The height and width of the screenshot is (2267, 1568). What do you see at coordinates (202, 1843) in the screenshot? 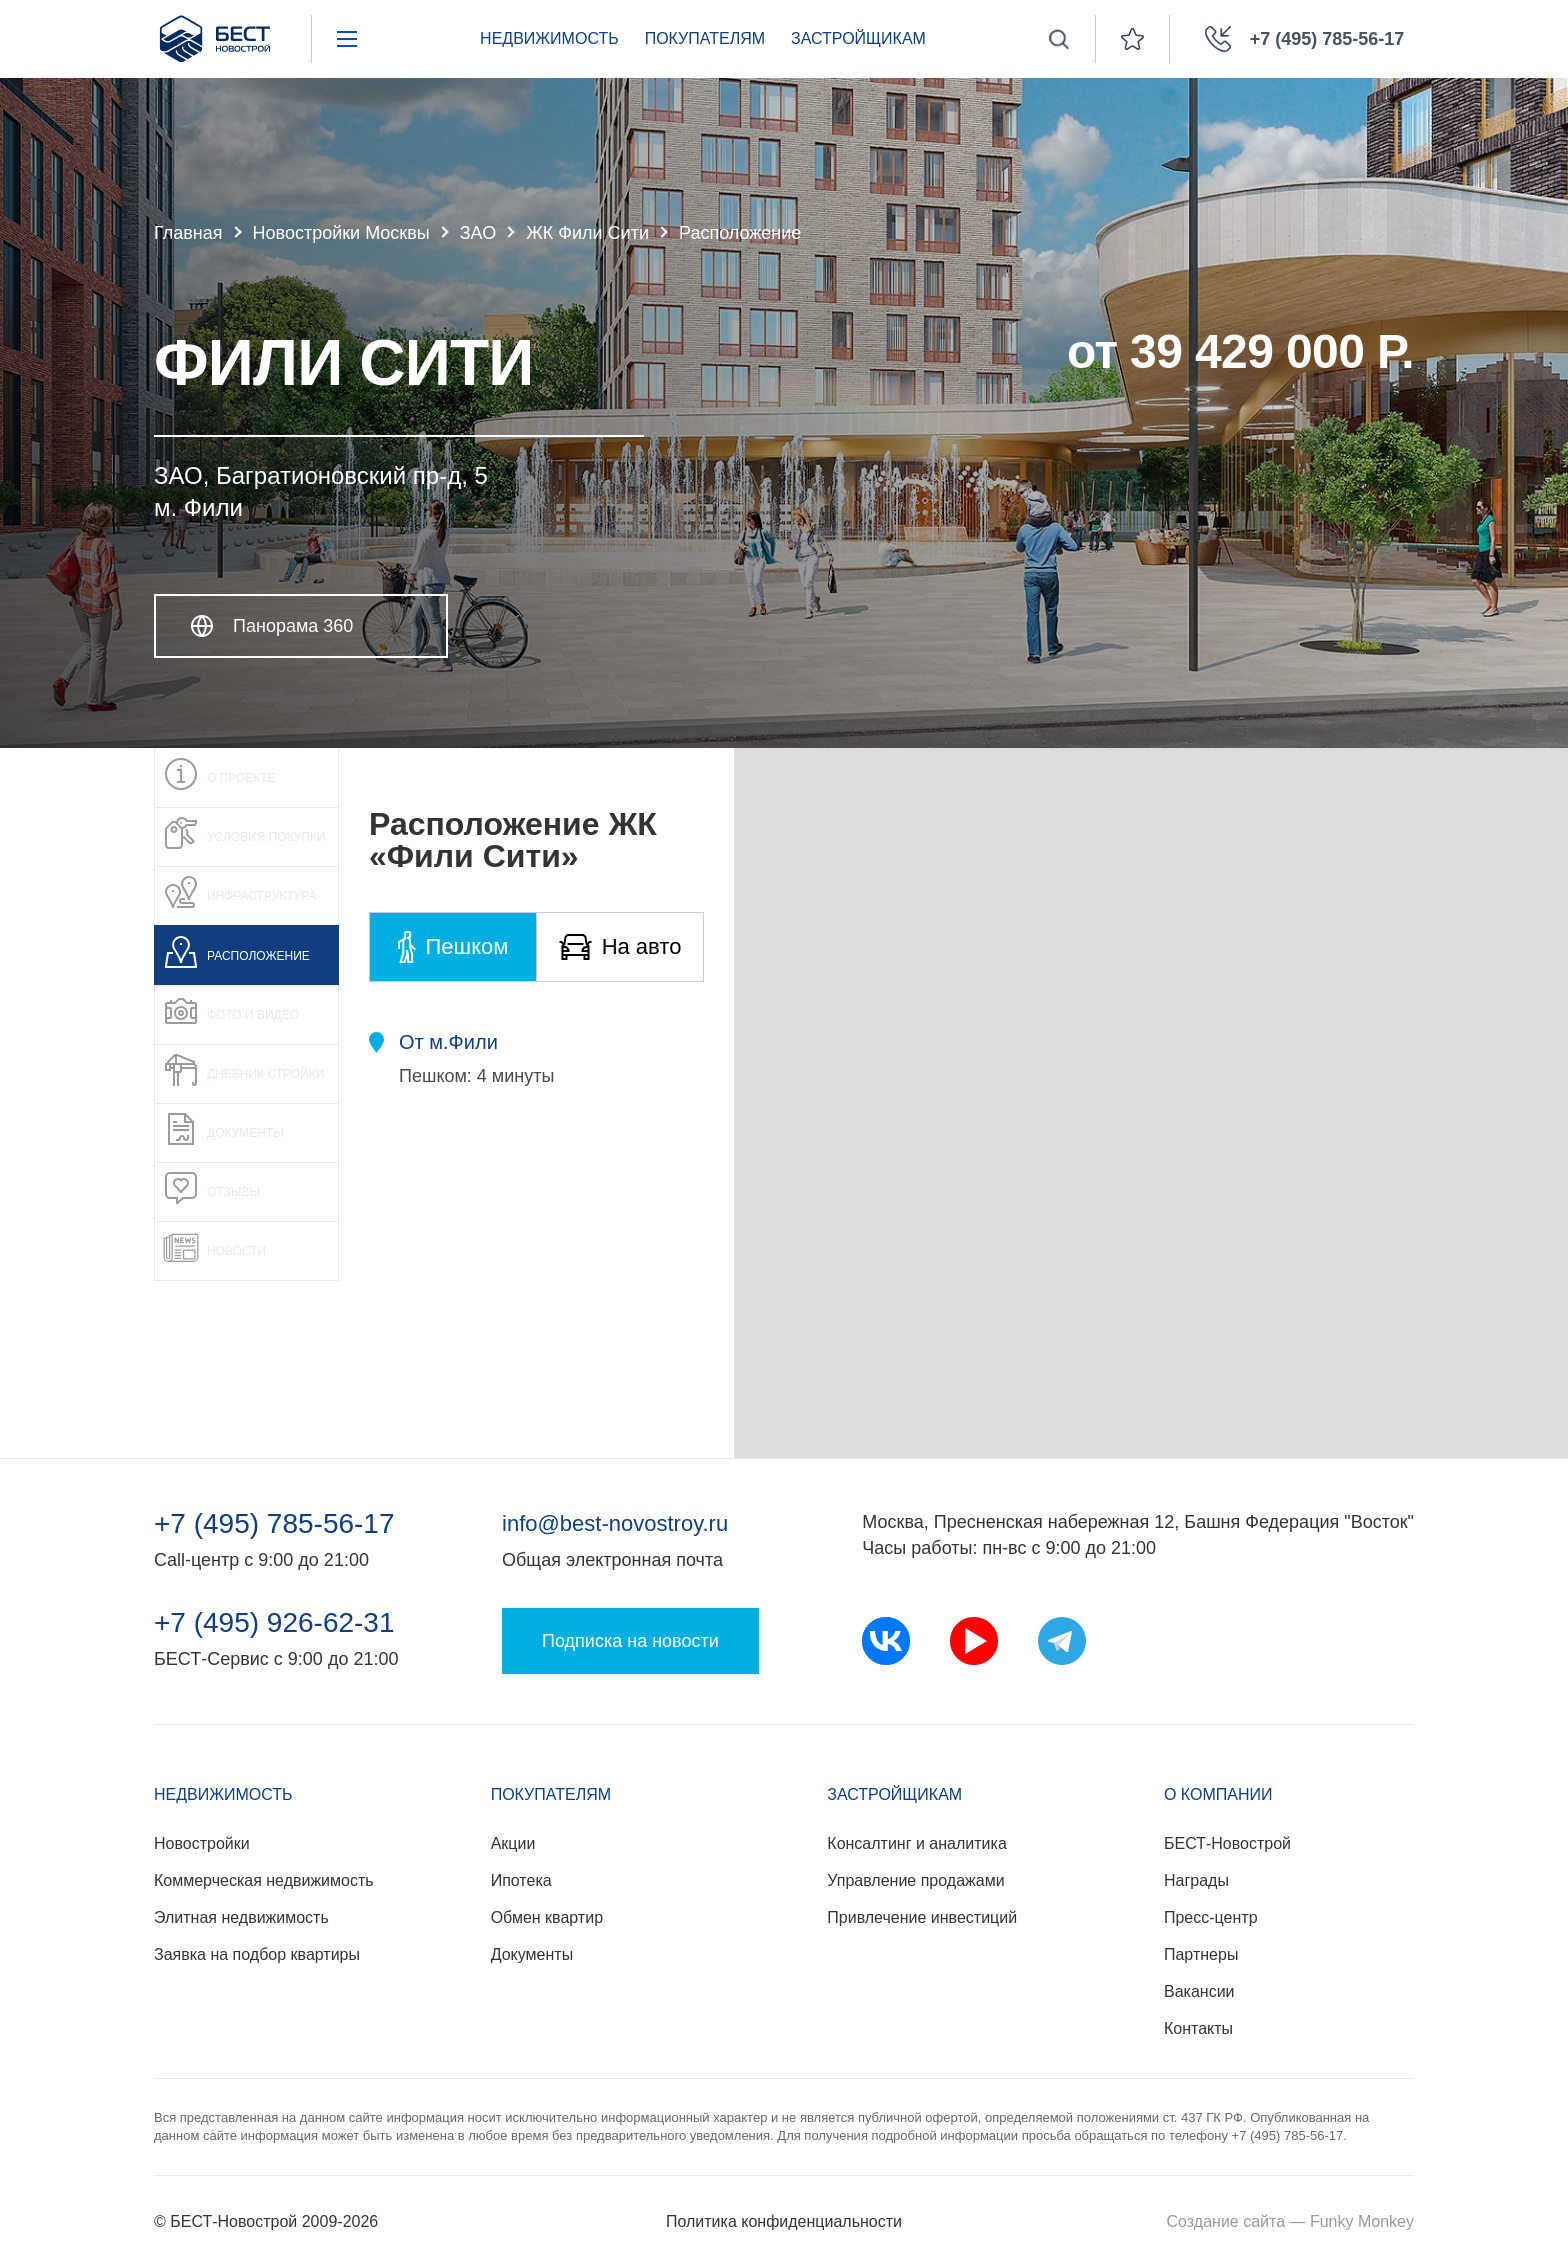
I see `Новостройки` at bounding box center [202, 1843].